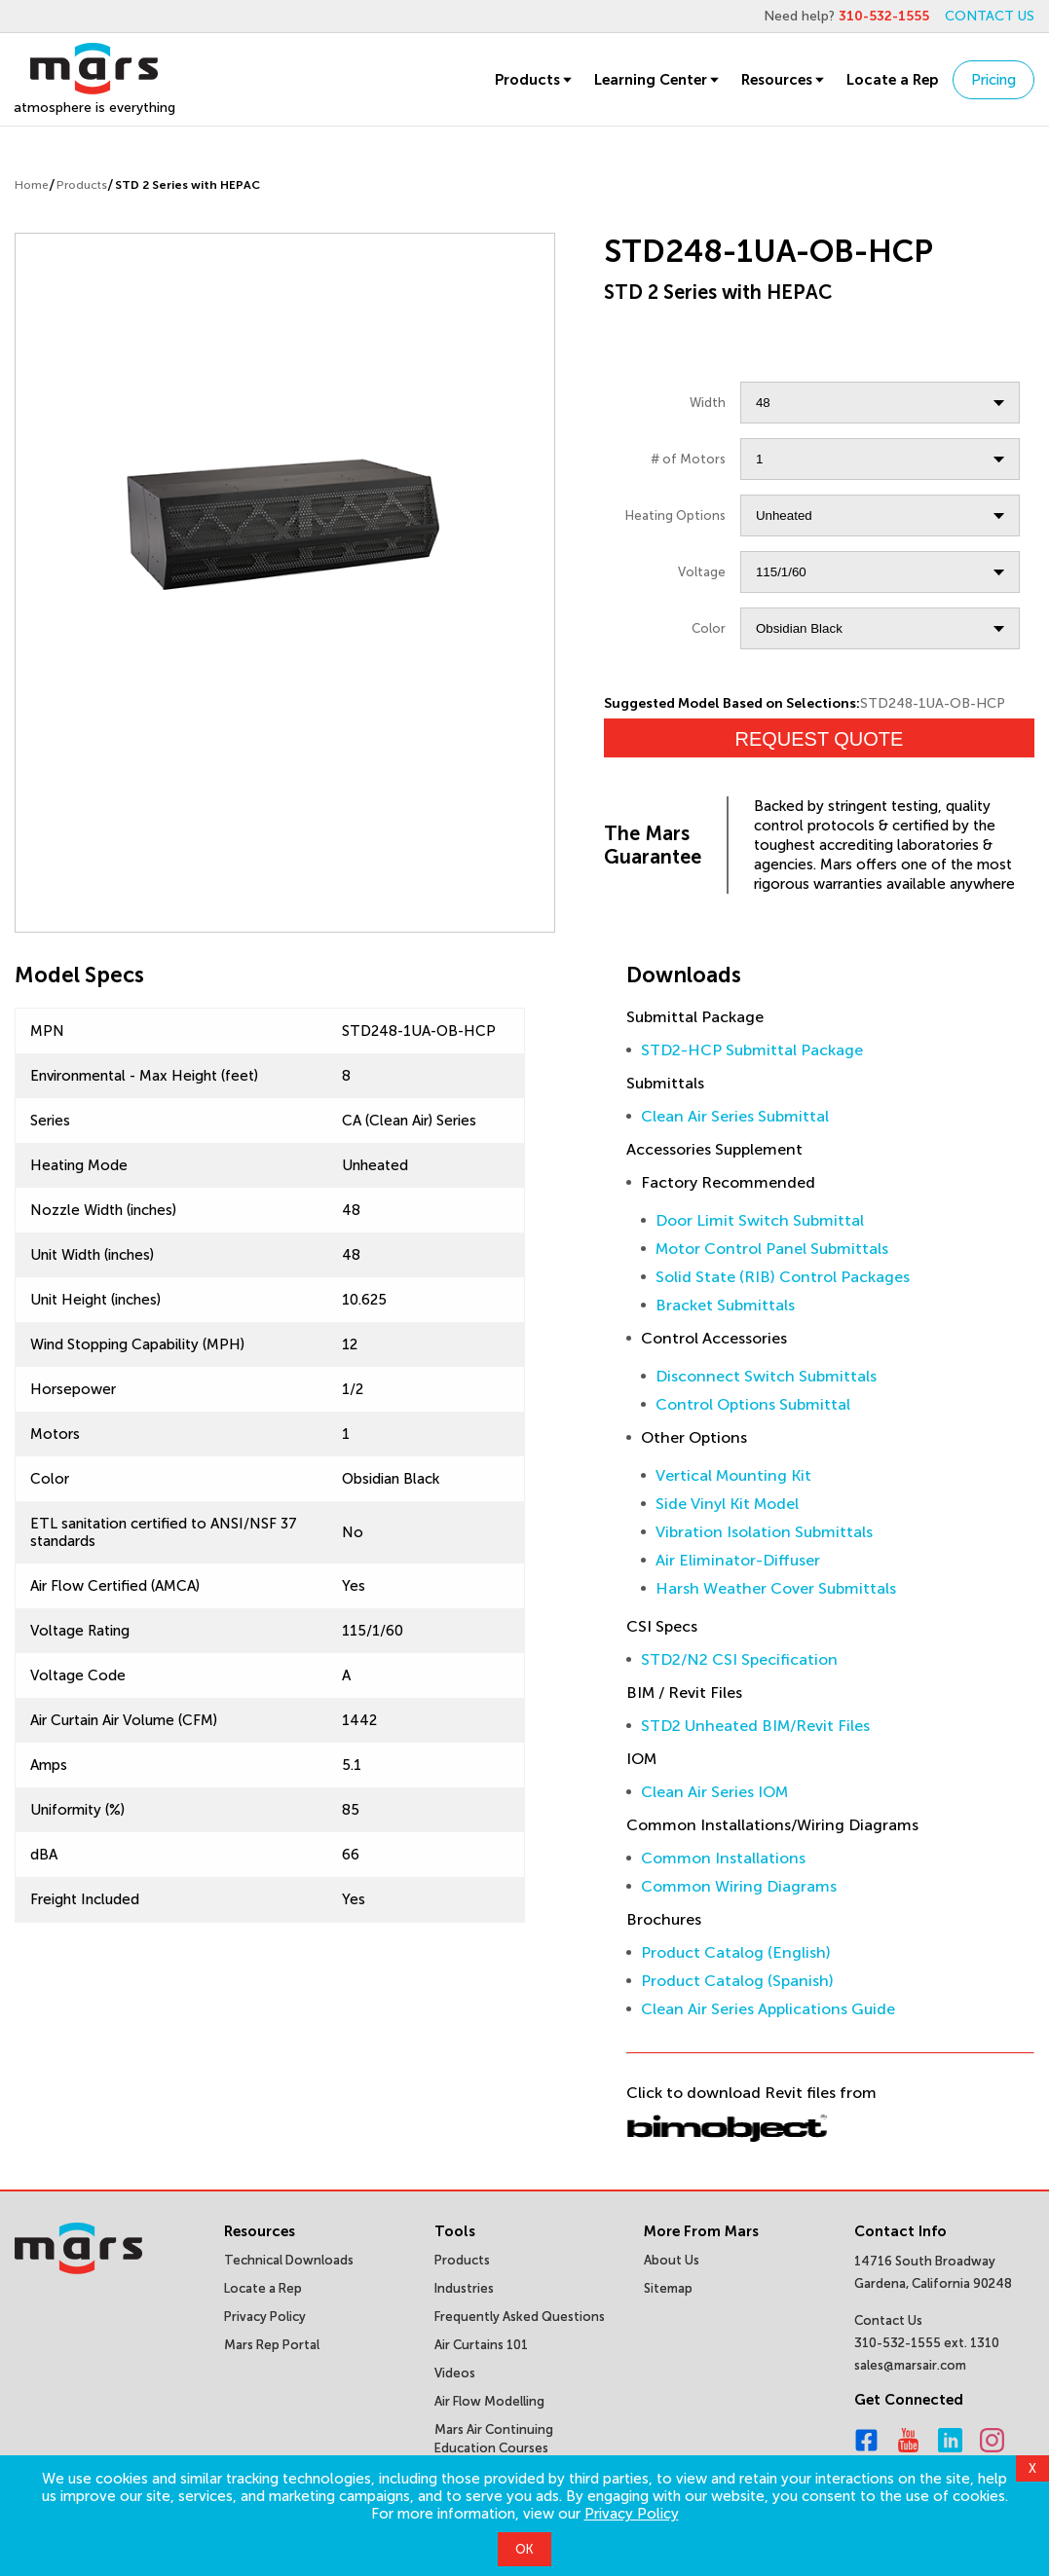  What do you see at coordinates (884, 16) in the screenshot?
I see `310-532-1555` at bounding box center [884, 16].